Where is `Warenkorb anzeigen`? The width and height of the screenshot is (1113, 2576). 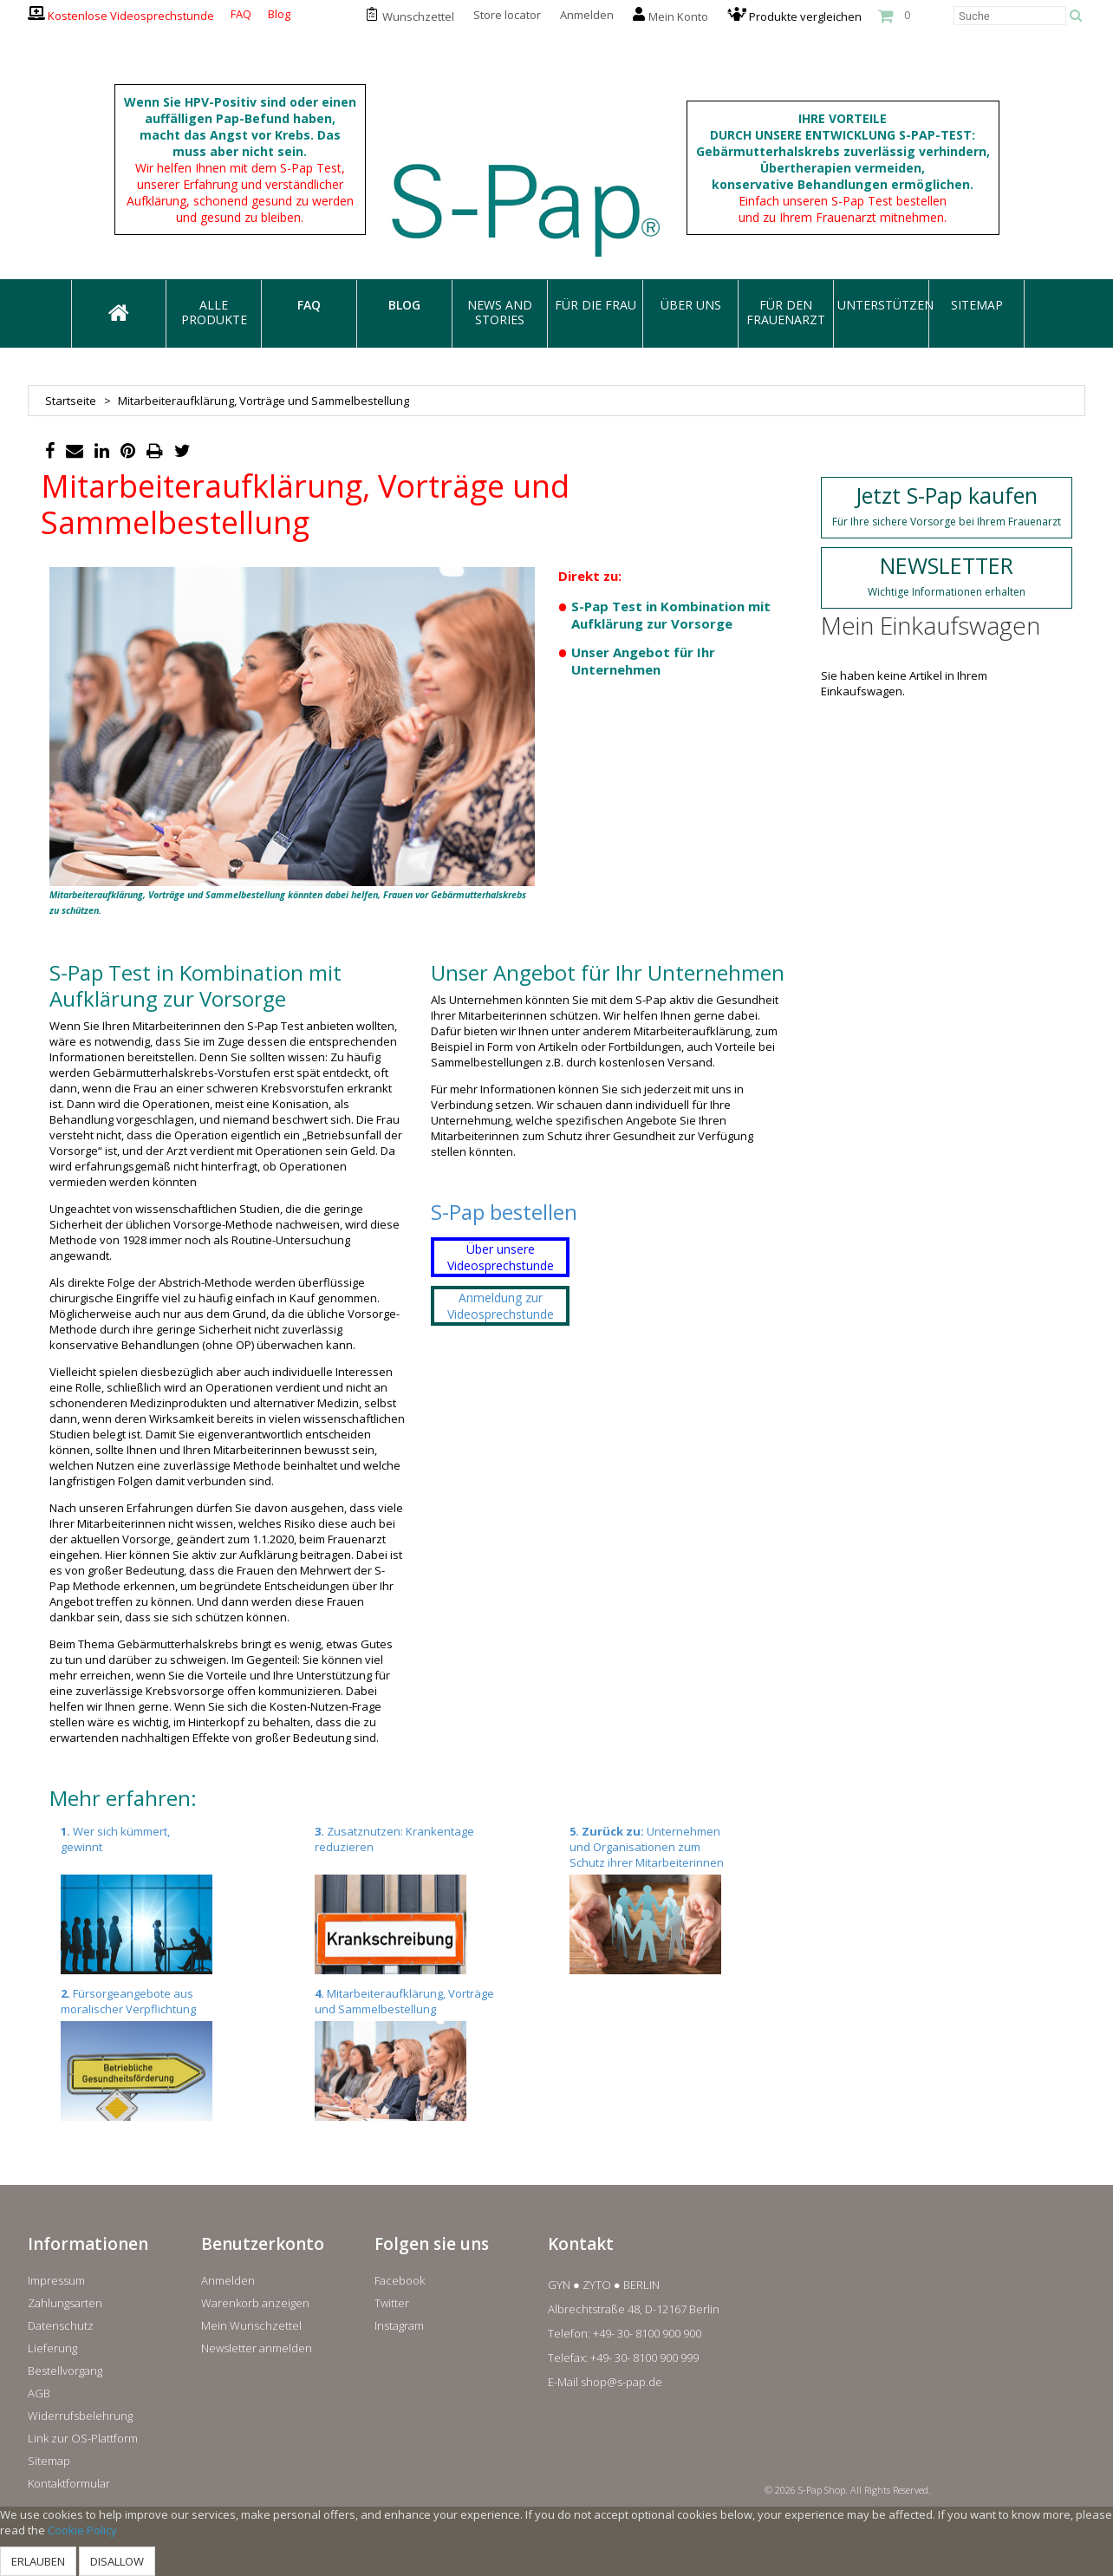
Warenkorb anzeigen is located at coordinates (255, 2303).